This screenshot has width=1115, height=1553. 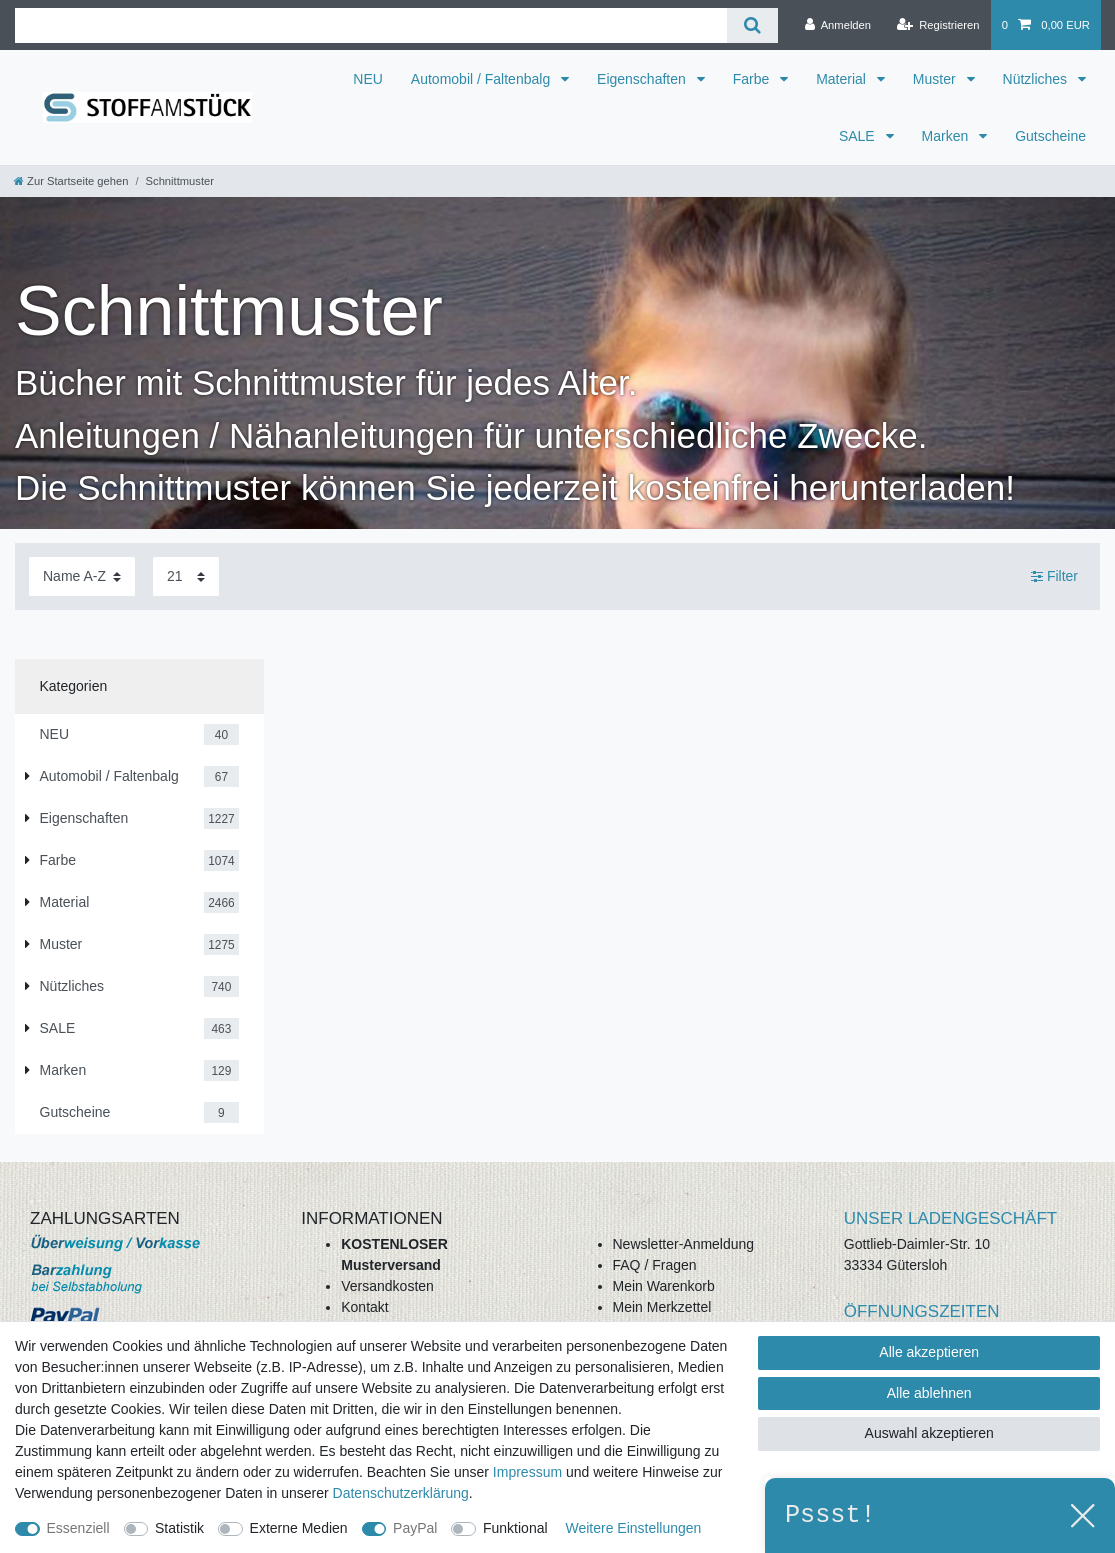 What do you see at coordinates (837, 25) in the screenshot?
I see `[Anmelden]` at bounding box center [837, 25].